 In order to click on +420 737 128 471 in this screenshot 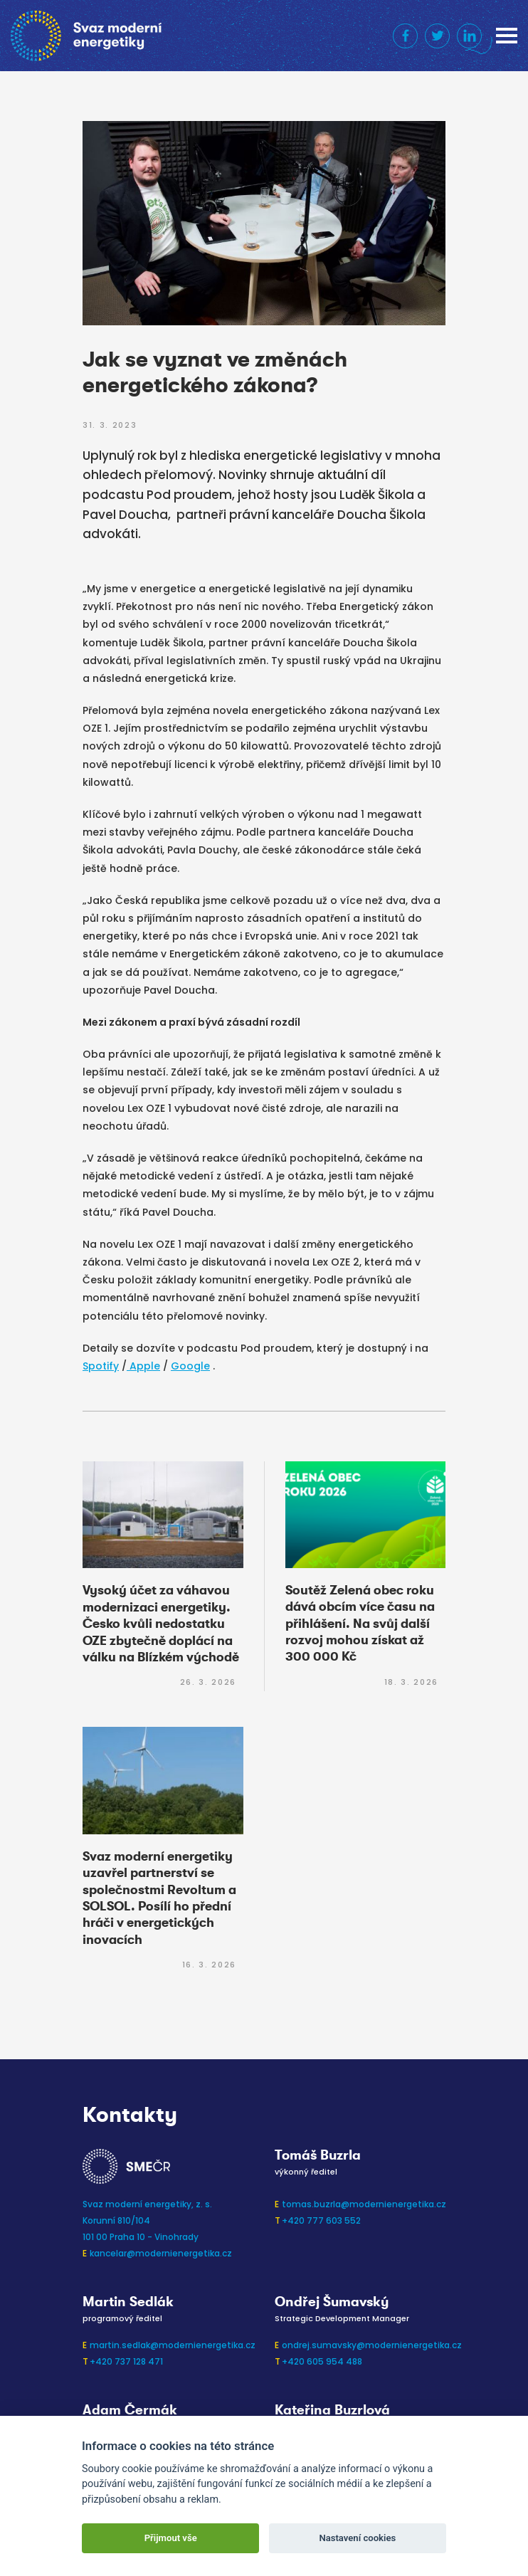, I will do `click(126, 2361)`.